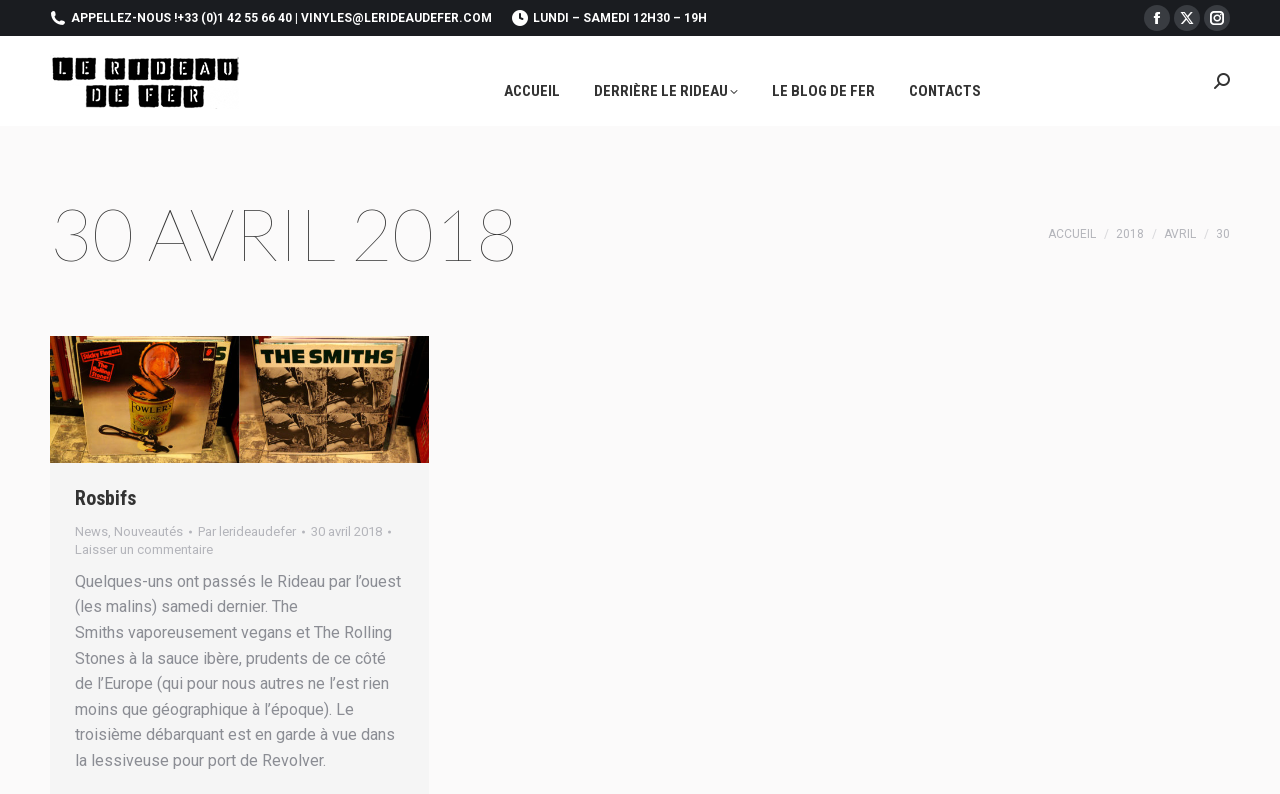 The width and height of the screenshot is (1280, 794). What do you see at coordinates (144, 549) in the screenshot?
I see `Laisser un commentaire` at bounding box center [144, 549].